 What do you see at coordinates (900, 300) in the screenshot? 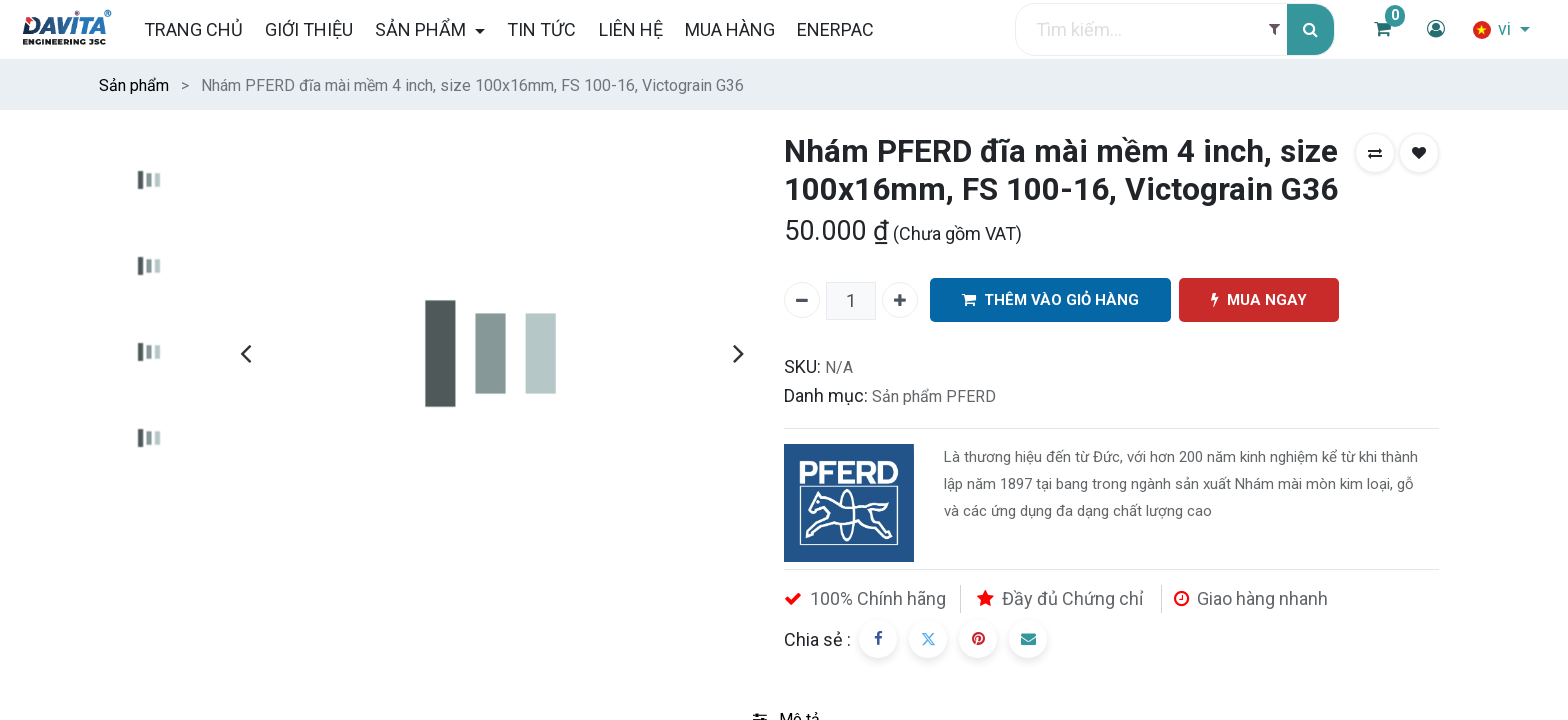
I see `[Thêm một]` at bounding box center [900, 300].